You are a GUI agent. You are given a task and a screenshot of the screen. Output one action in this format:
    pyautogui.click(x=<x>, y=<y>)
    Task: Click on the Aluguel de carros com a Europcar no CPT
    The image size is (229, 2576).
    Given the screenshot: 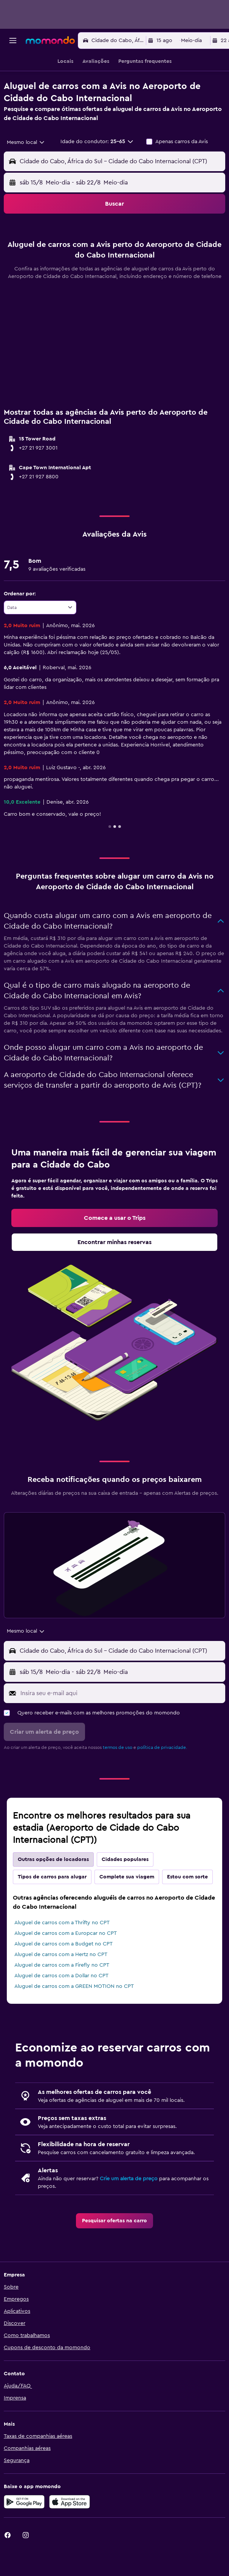 What is the action you would take?
    pyautogui.click(x=65, y=1963)
    